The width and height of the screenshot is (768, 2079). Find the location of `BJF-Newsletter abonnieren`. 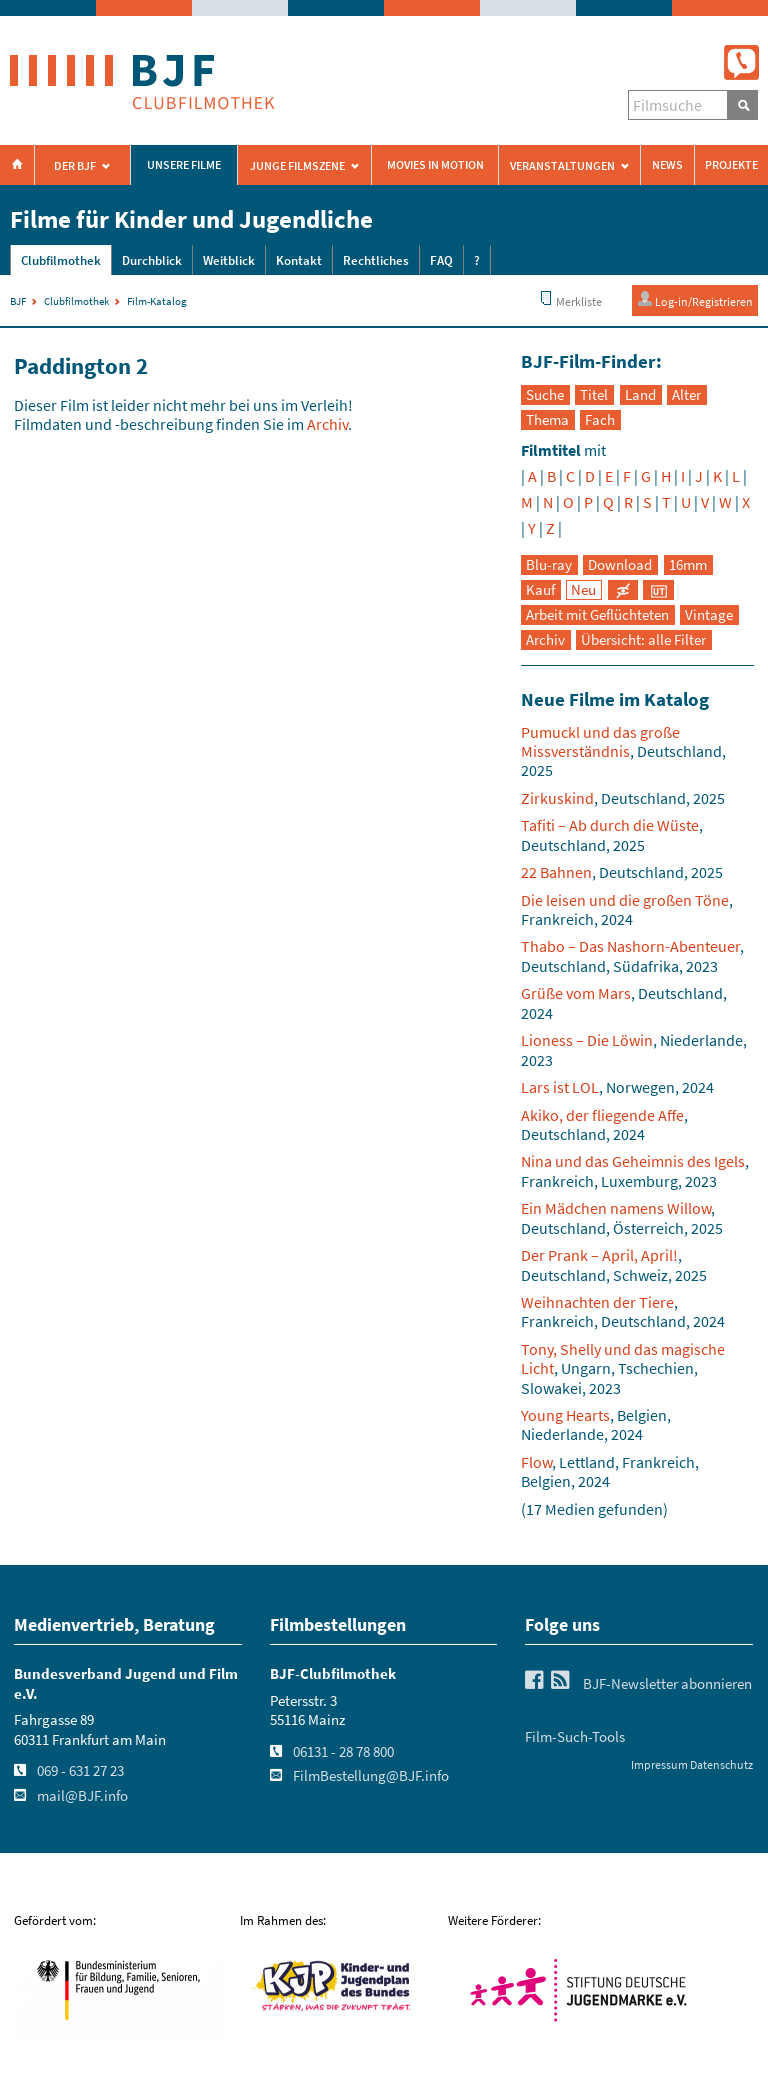

BJF-Newsletter abonnieren is located at coordinates (667, 1684).